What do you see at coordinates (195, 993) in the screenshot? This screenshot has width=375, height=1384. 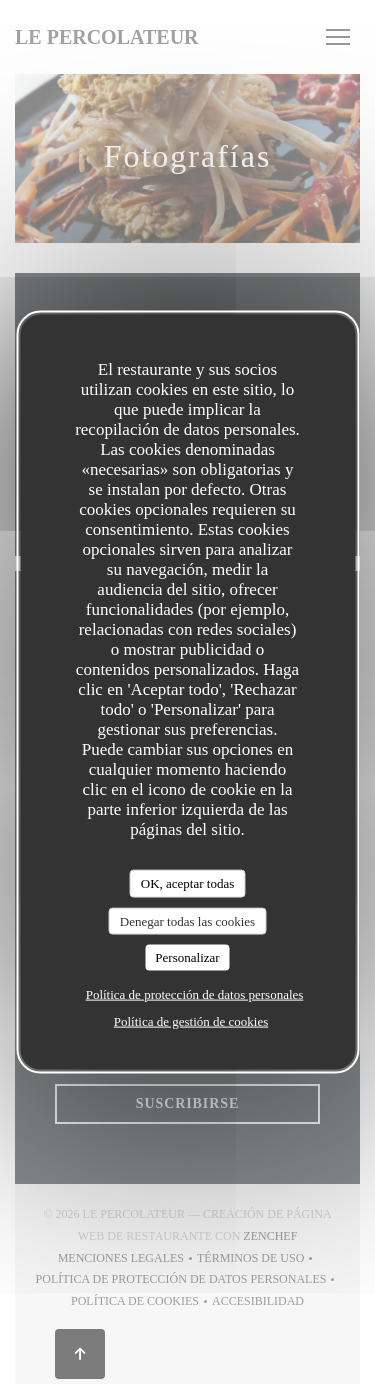 I see `Política de protección de datos personales [link]` at bounding box center [195, 993].